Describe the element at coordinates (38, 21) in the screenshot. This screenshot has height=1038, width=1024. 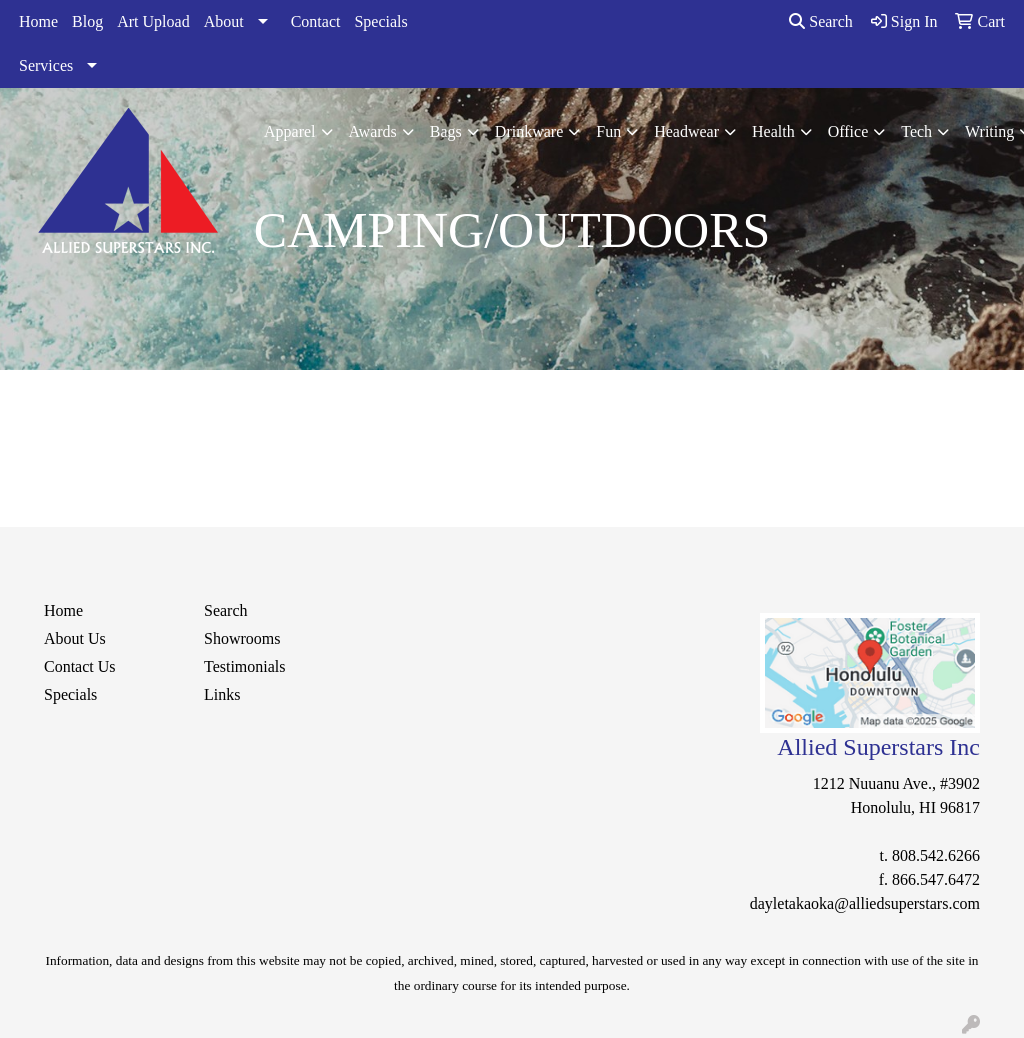
I see `Home` at that location.